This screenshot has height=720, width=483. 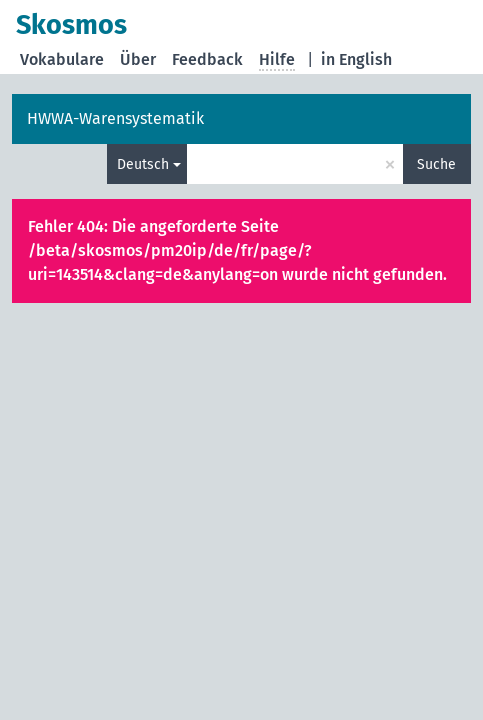 I want to click on Deutsch, so click(x=143, y=164).